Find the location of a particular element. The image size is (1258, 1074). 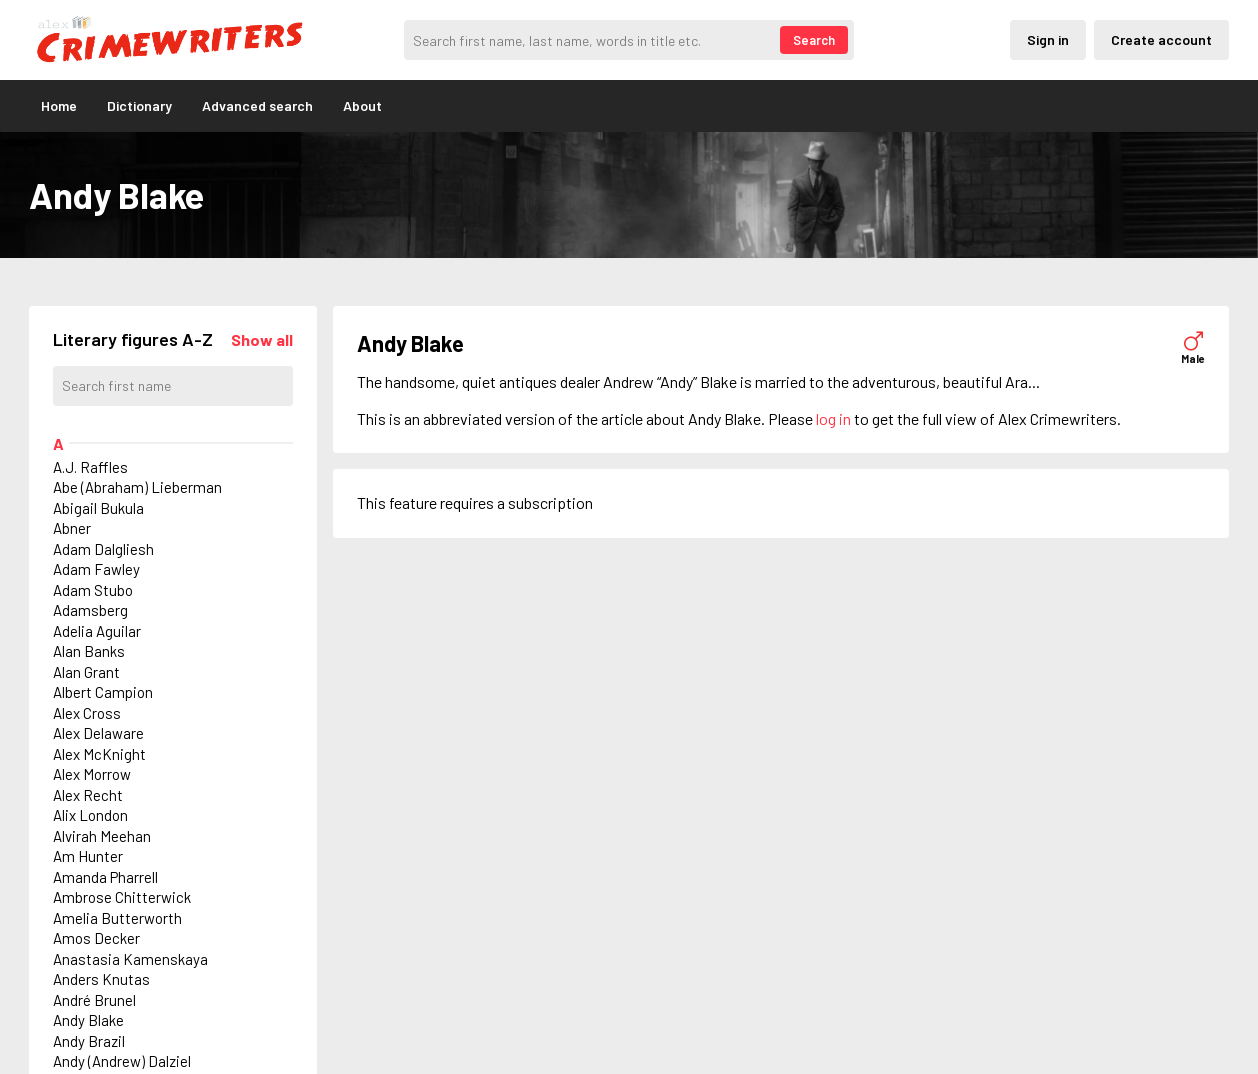

Alex McKnight is located at coordinates (99, 754).